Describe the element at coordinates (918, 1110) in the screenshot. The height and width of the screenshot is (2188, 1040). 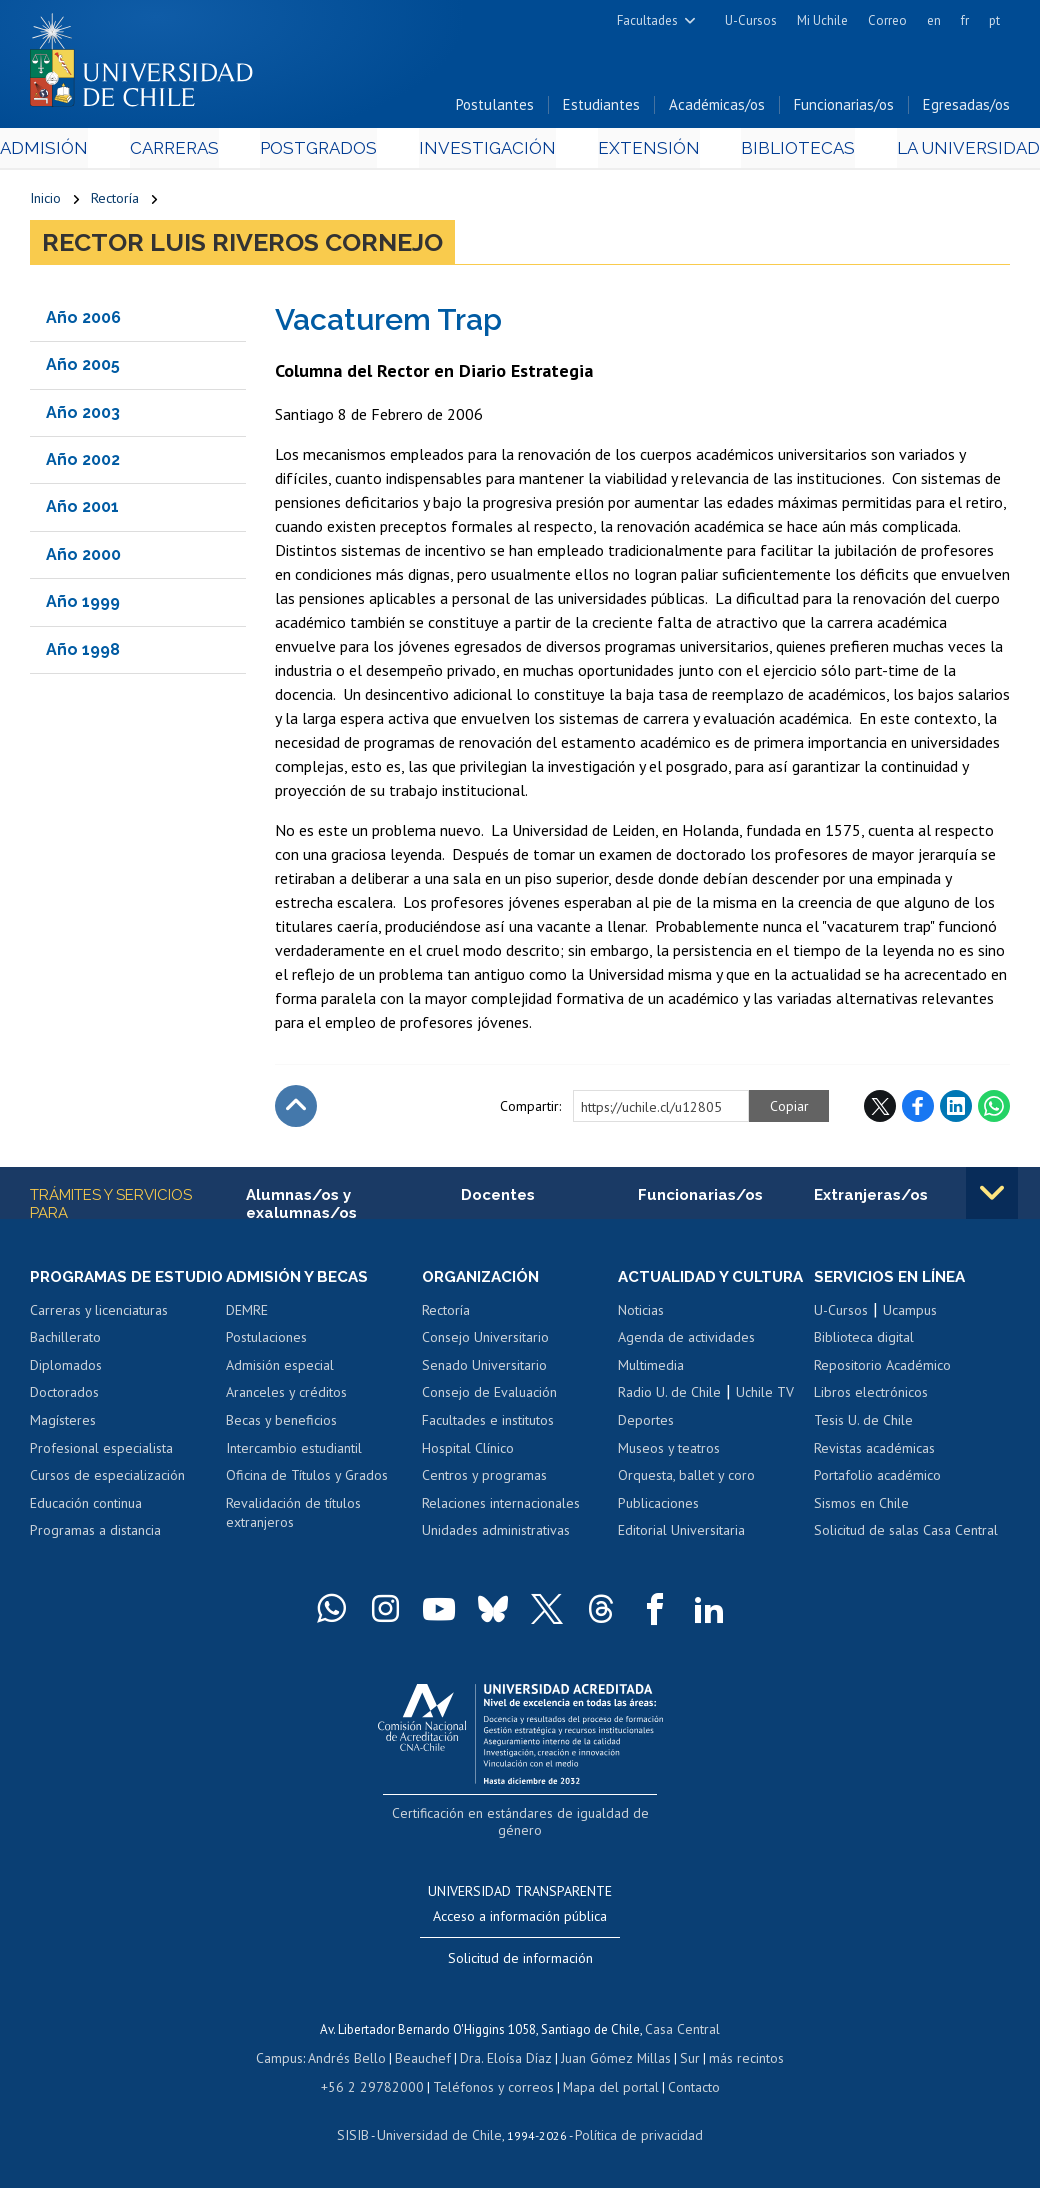
I see `Facebook` at that location.